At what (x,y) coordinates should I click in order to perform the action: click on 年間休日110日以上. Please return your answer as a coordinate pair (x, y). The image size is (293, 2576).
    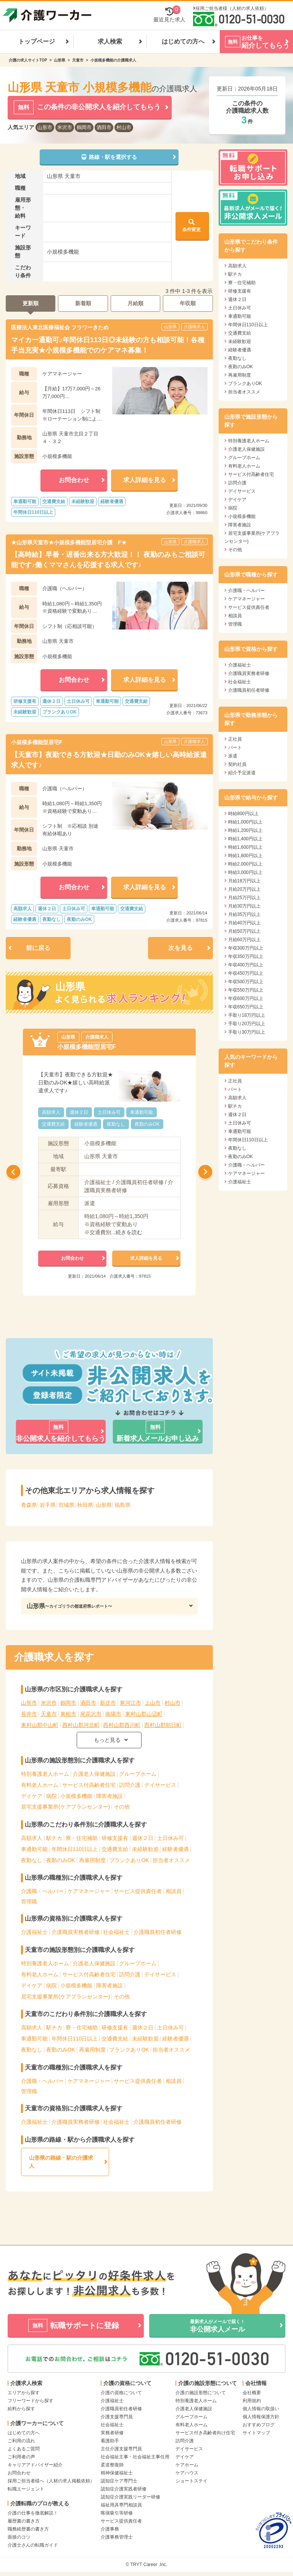
    Looking at the image, I should click on (75, 1849).